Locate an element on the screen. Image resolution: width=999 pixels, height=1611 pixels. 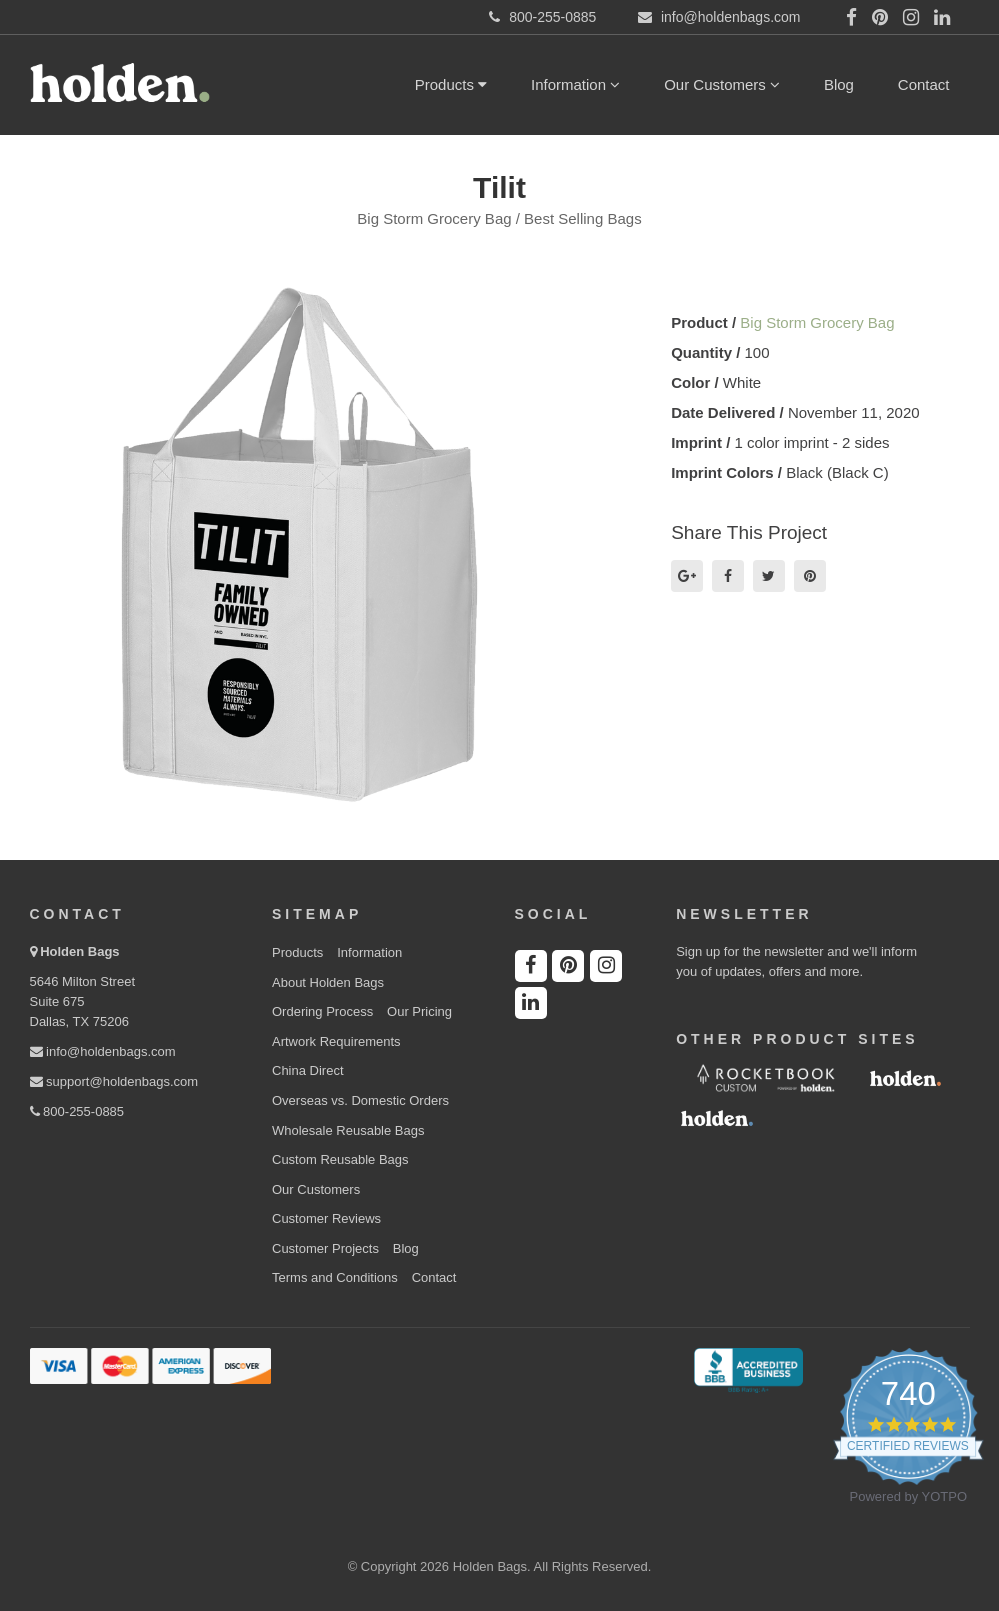
Overseas vs. Domestic Orders is located at coordinates (360, 1100).